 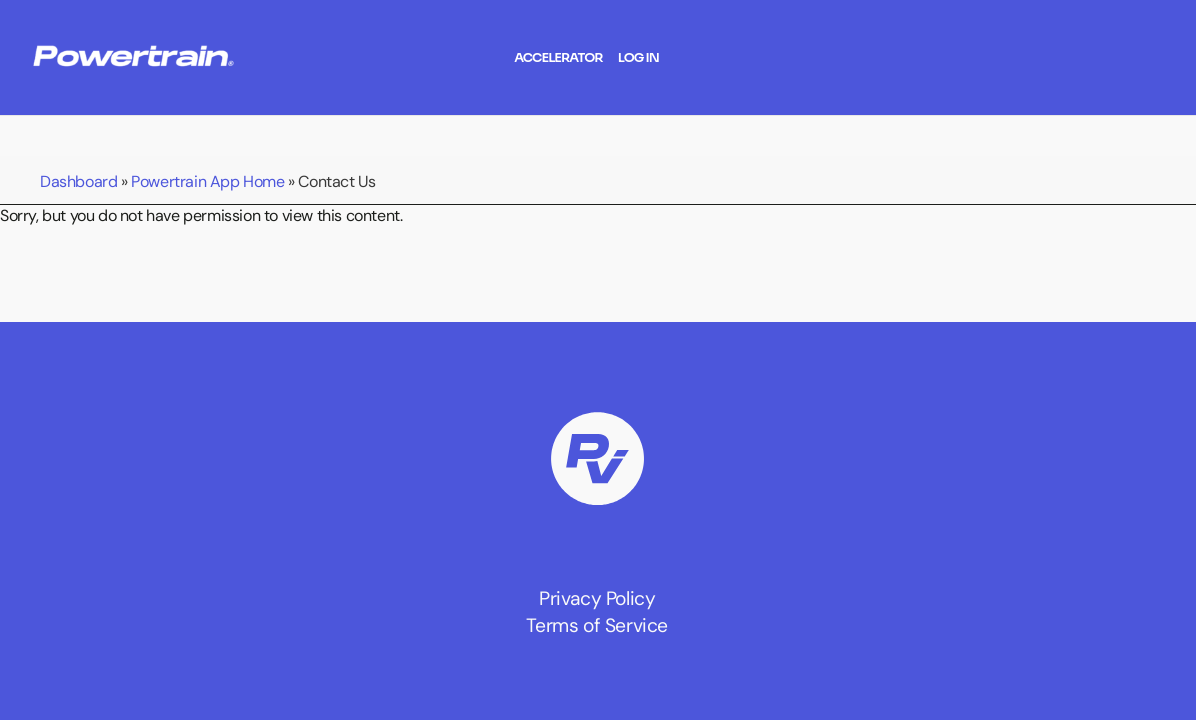 I want to click on Dashboard, so click(x=78, y=180).